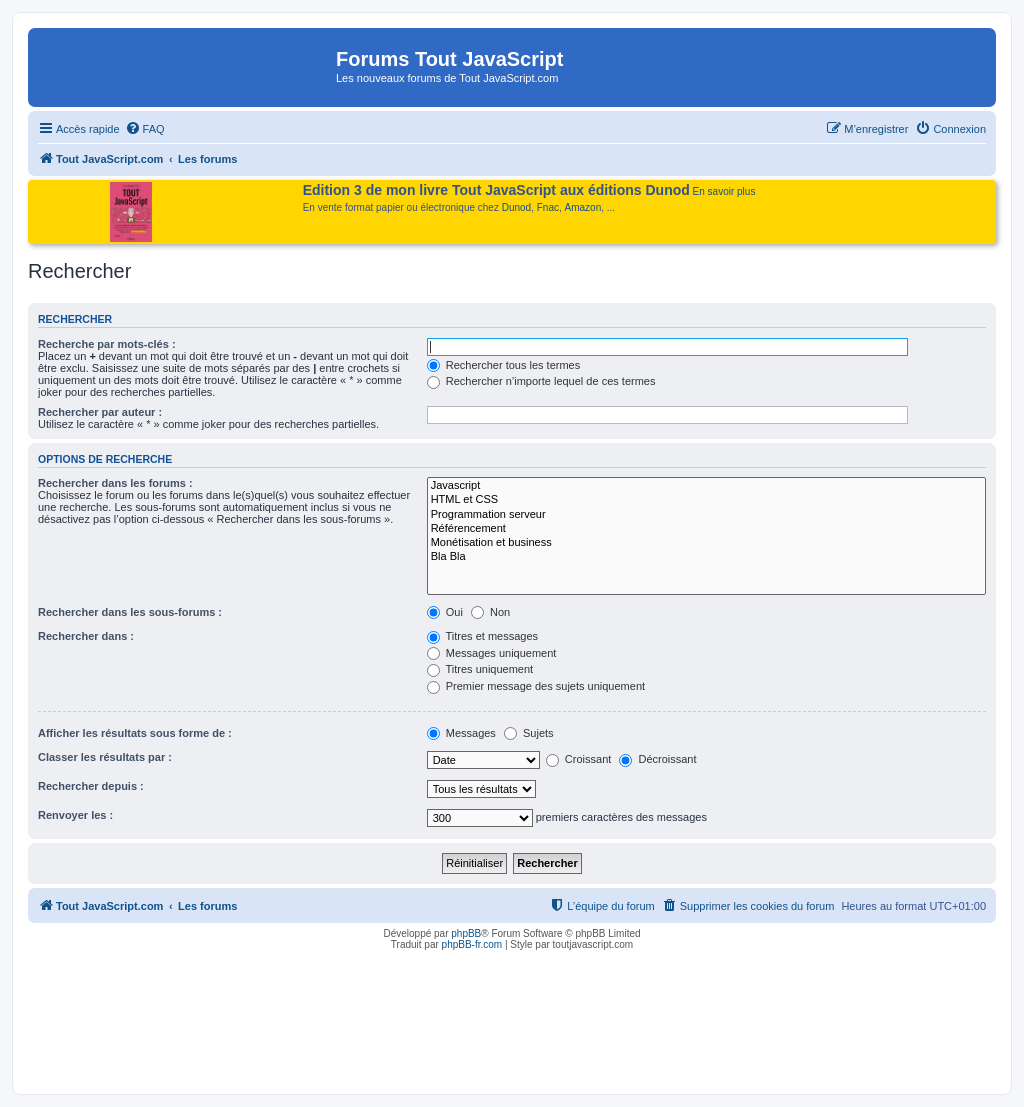 The width and height of the screenshot is (1024, 1107). I want to click on Fnac, so click(548, 207).